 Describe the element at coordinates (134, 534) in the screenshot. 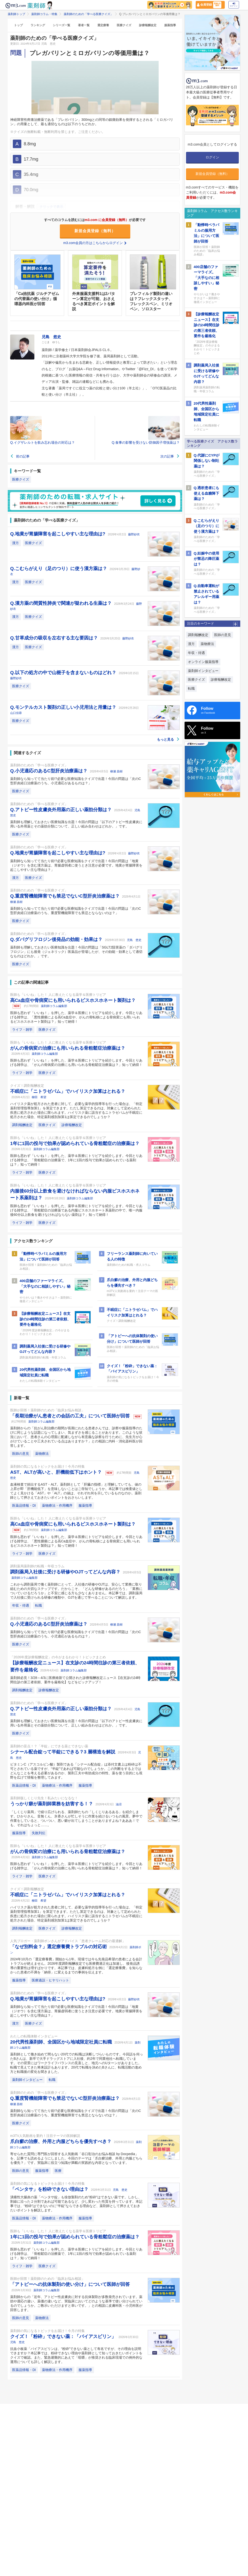

I see `藤野紗衣` at that location.